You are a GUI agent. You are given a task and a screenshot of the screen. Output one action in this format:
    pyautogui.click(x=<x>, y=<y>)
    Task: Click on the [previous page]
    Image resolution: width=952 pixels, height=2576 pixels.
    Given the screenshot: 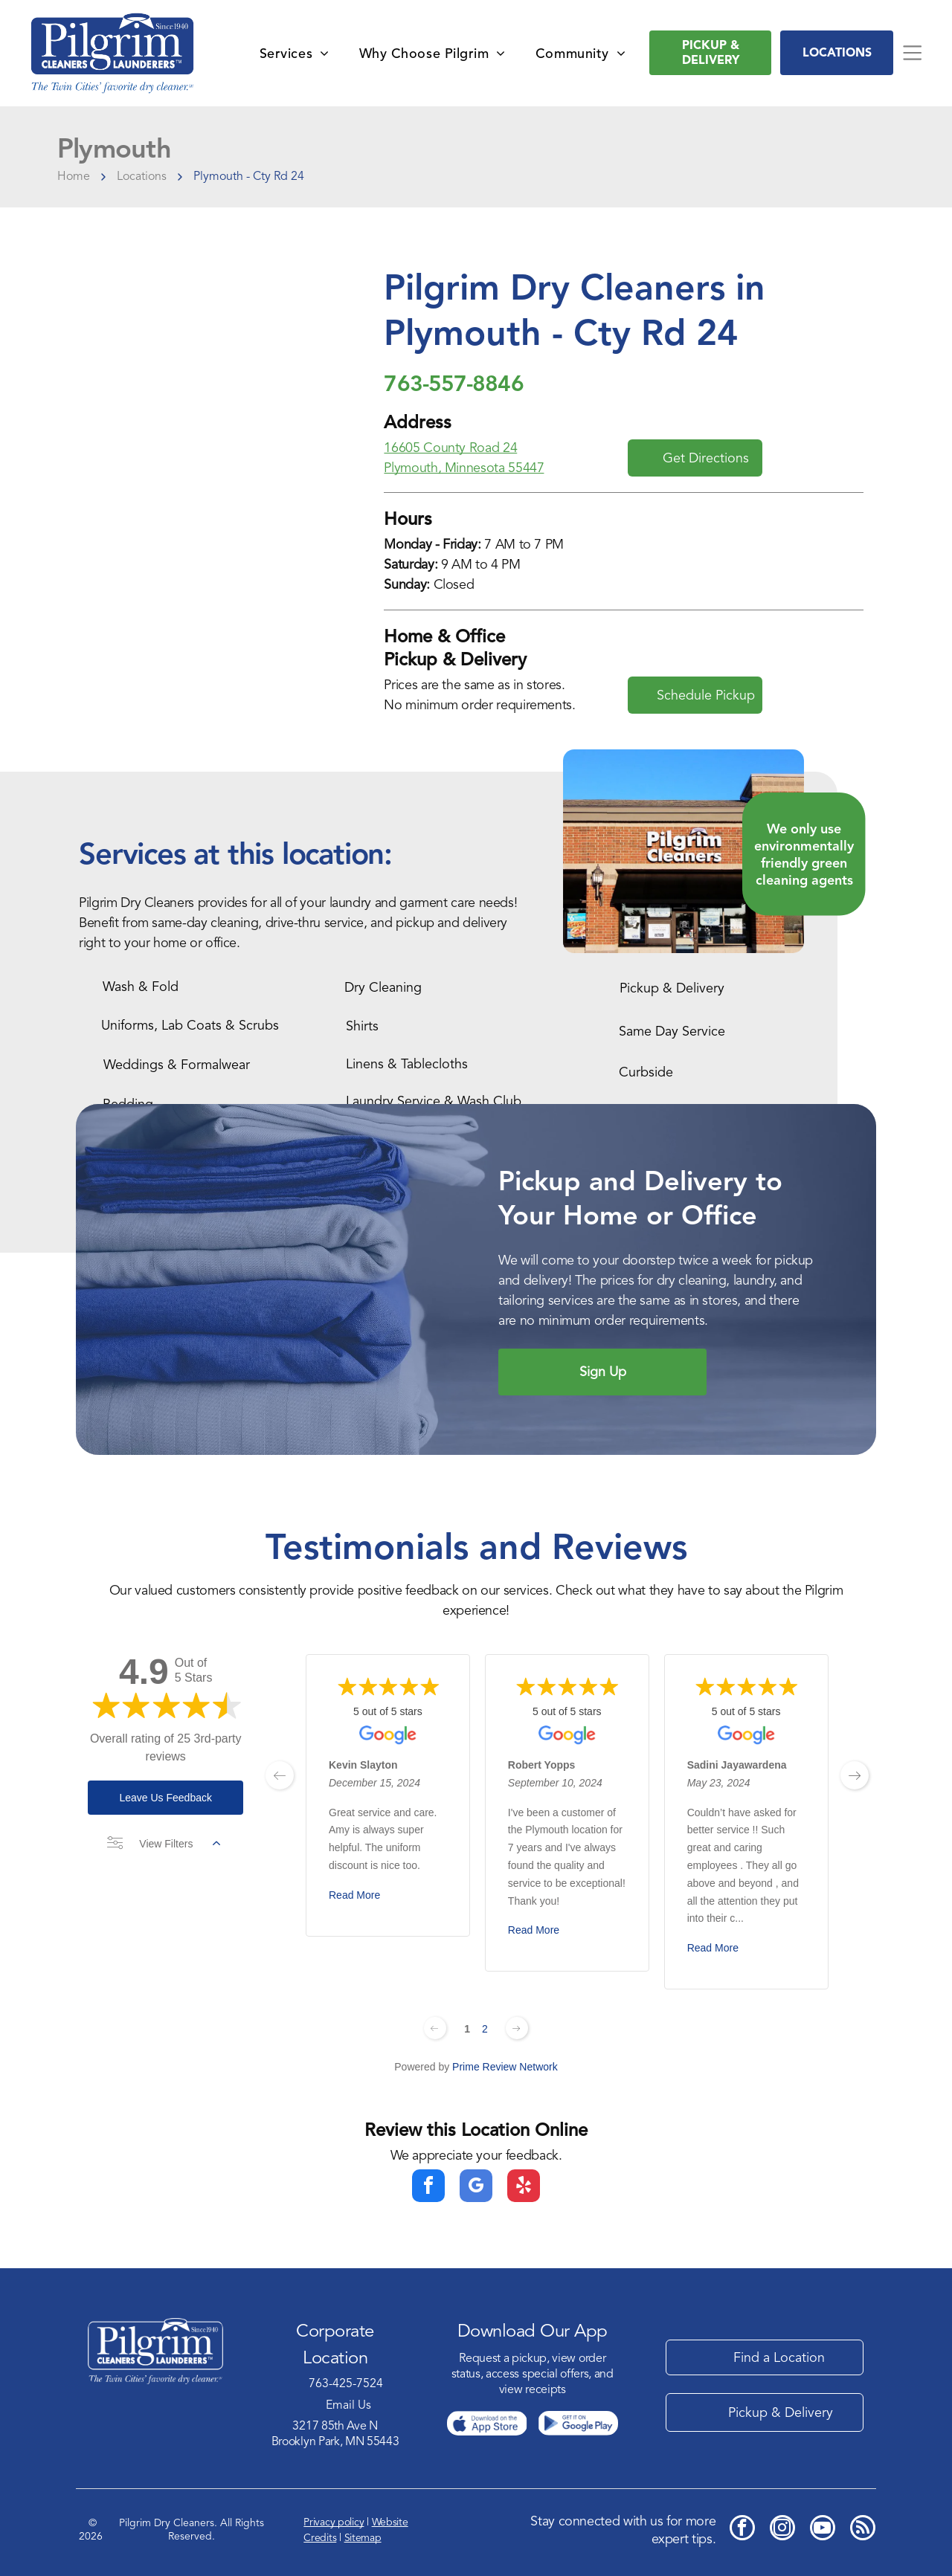 What is the action you would take?
    pyautogui.click(x=280, y=1775)
    